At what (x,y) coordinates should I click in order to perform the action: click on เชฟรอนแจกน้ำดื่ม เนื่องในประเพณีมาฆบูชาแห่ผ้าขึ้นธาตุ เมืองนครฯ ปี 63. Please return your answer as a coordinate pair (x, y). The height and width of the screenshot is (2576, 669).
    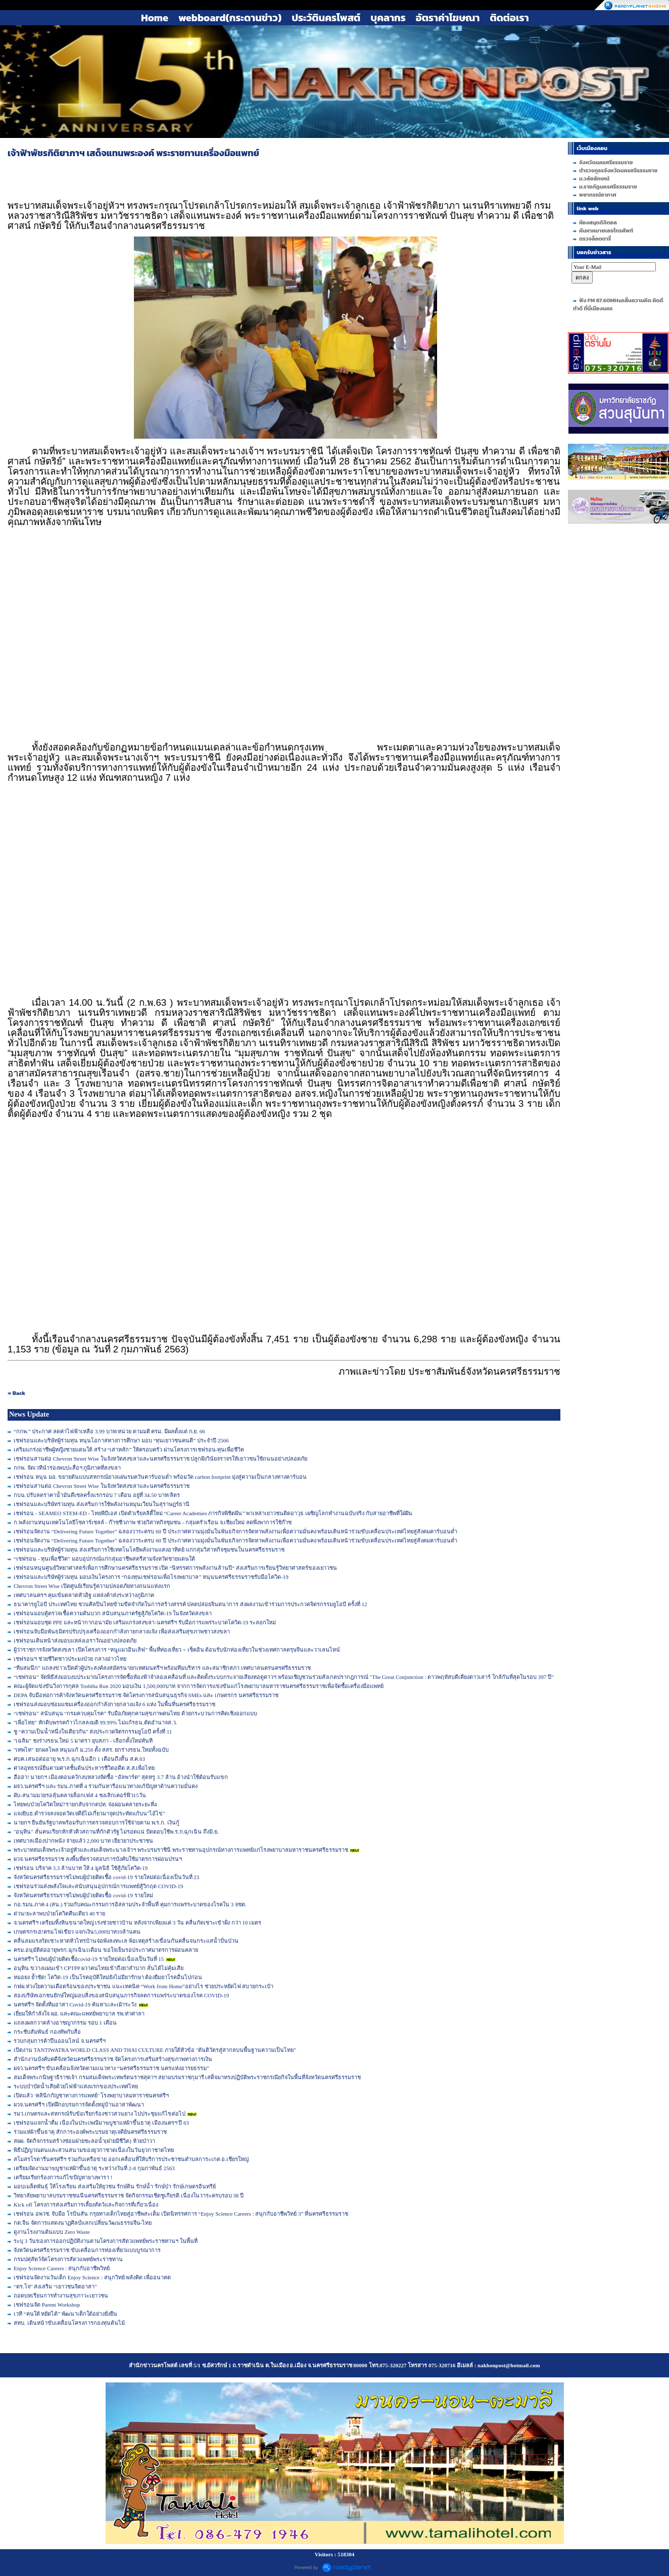
    Looking at the image, I should click on (101, 2123).